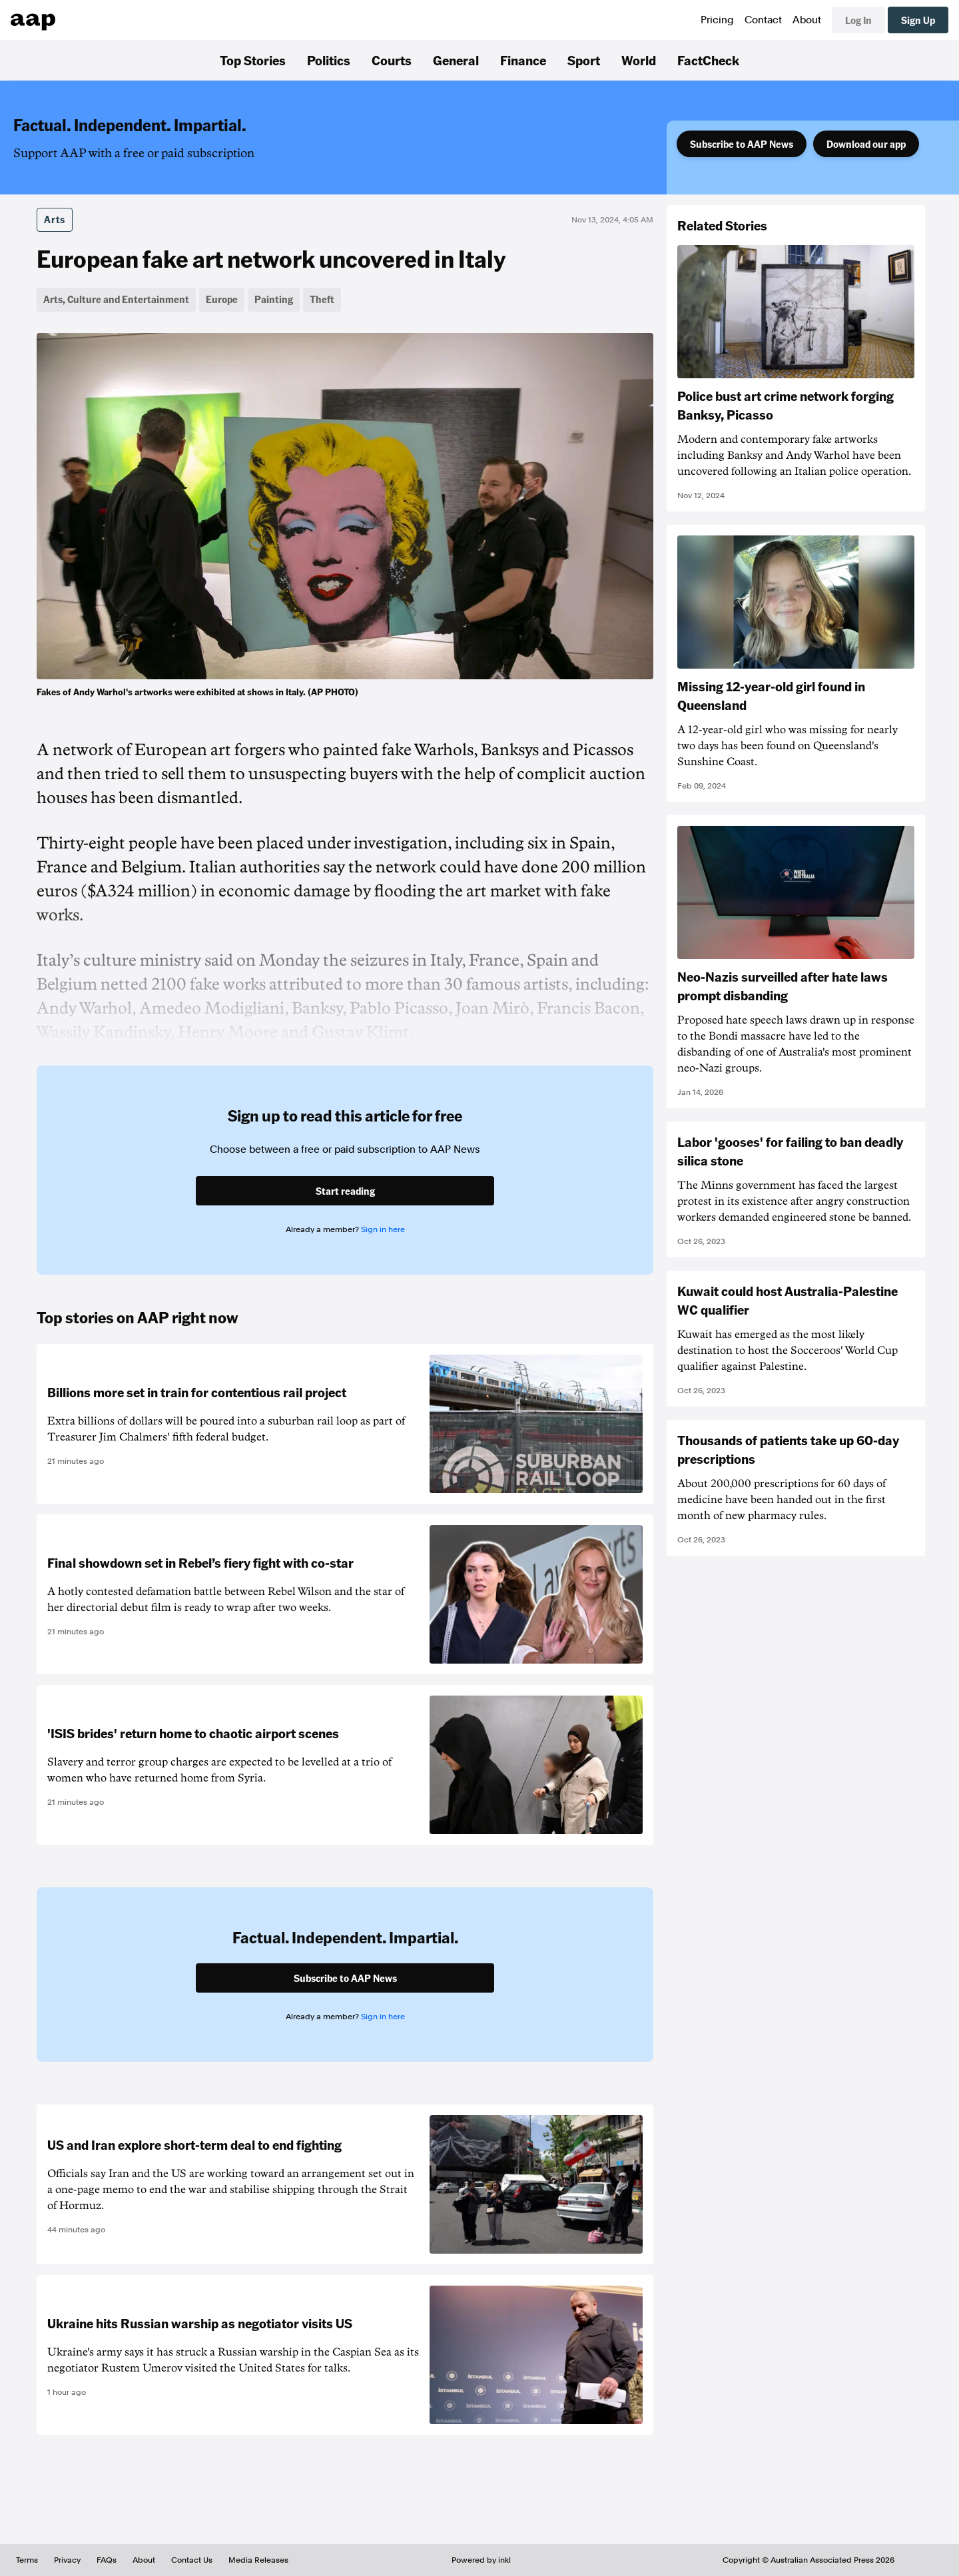  Describe the element at coordinates (328, 60) in the screenshot. I see `Politics` at that location.